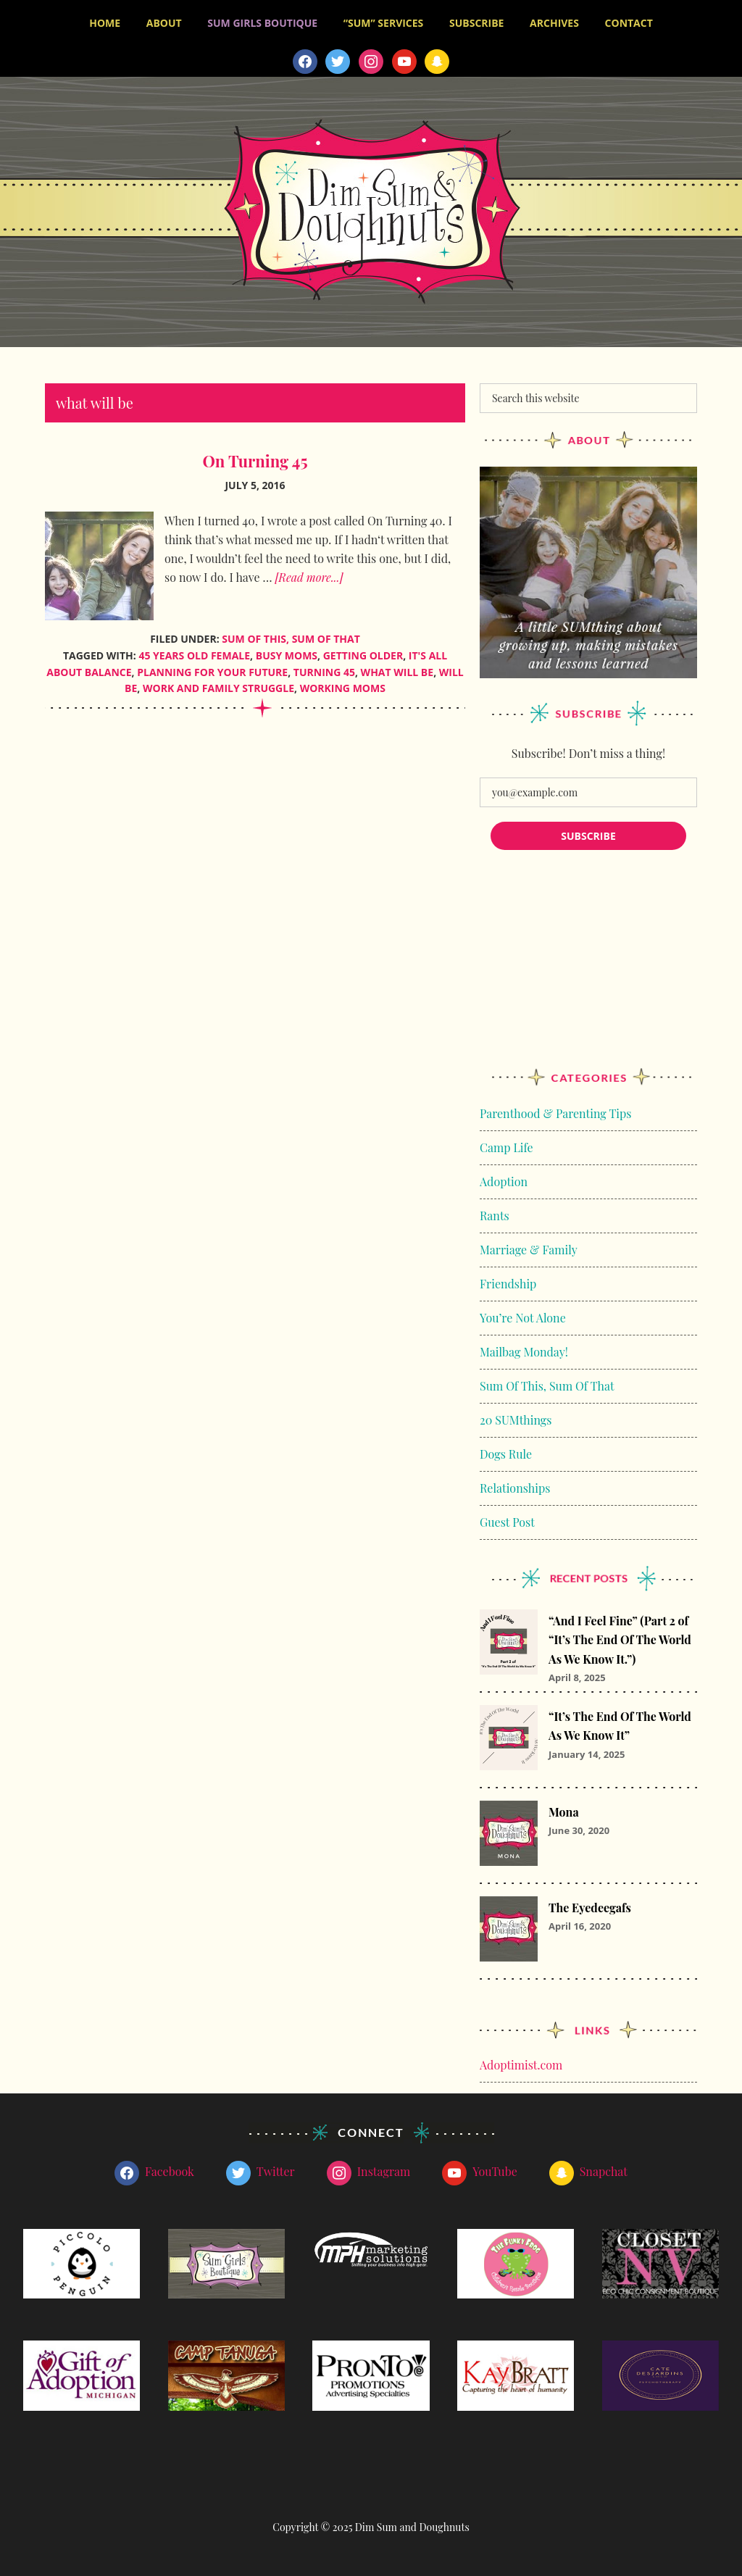 The width and height of the screenshot is (742, 2576). I want to click on Mona, so click(564, 1812).